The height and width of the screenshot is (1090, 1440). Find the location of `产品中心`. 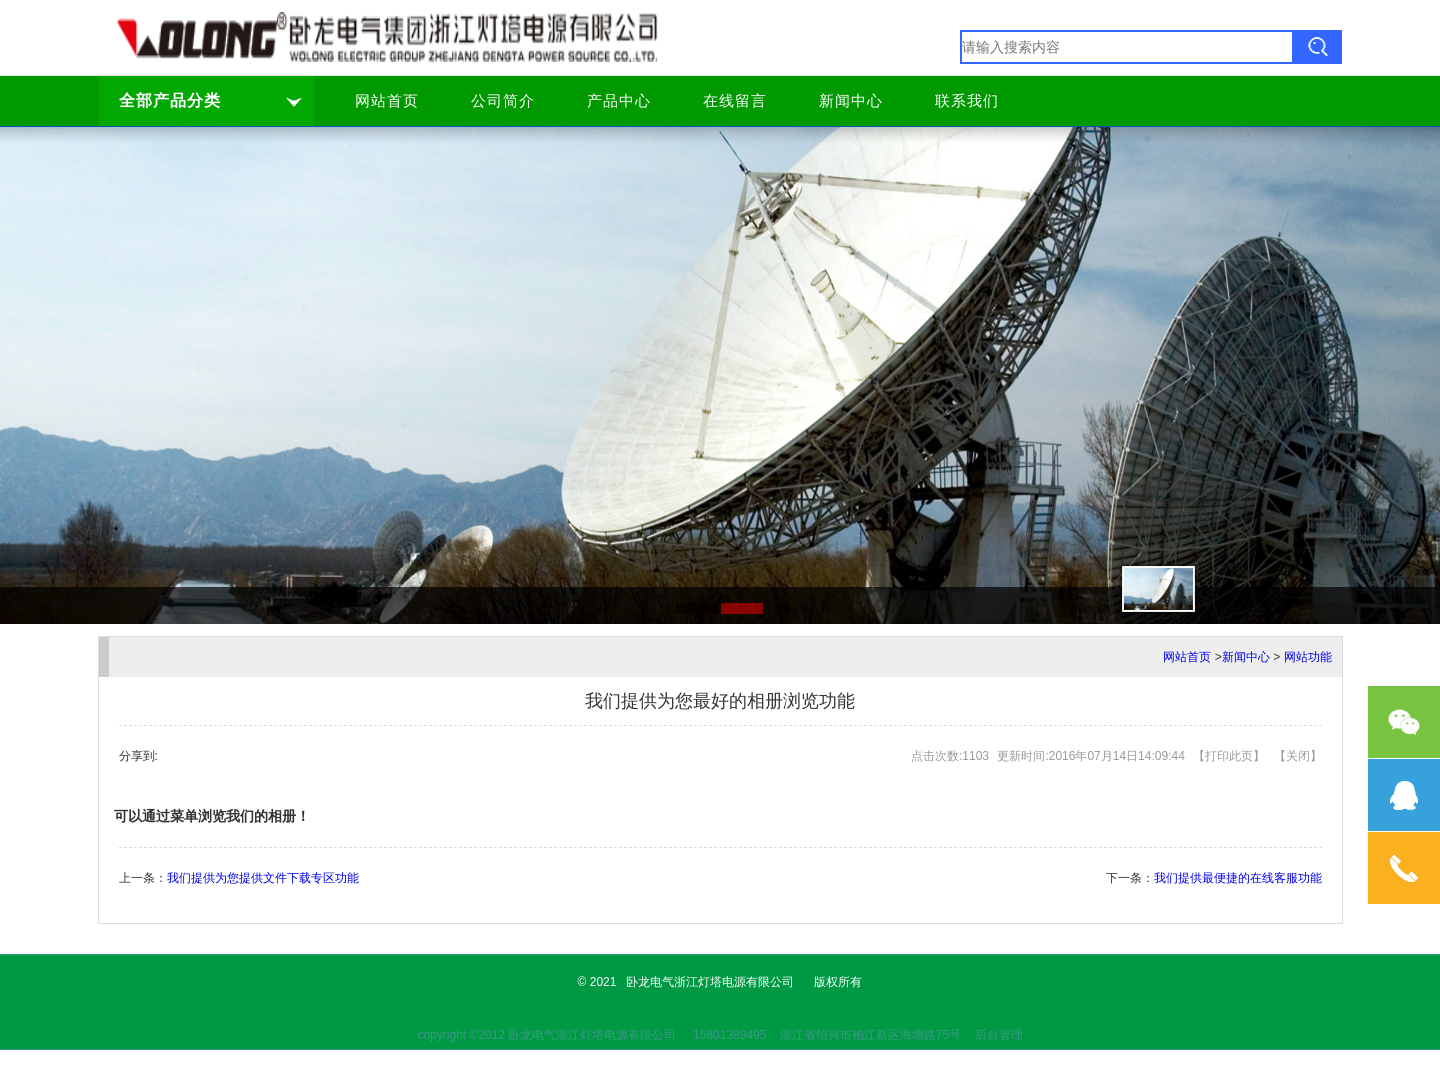

产品中心 is located at coordinates (619, 101).